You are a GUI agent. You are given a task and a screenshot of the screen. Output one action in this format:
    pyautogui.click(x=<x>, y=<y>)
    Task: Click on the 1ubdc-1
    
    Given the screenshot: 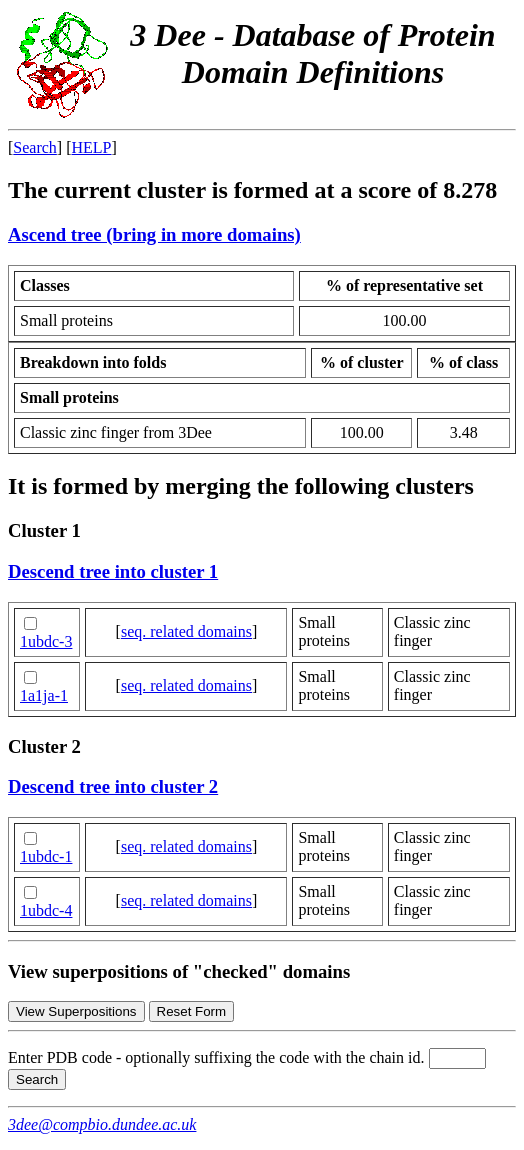 What is the action you would take?
    pyautogui.click(x=46, y=856)
    